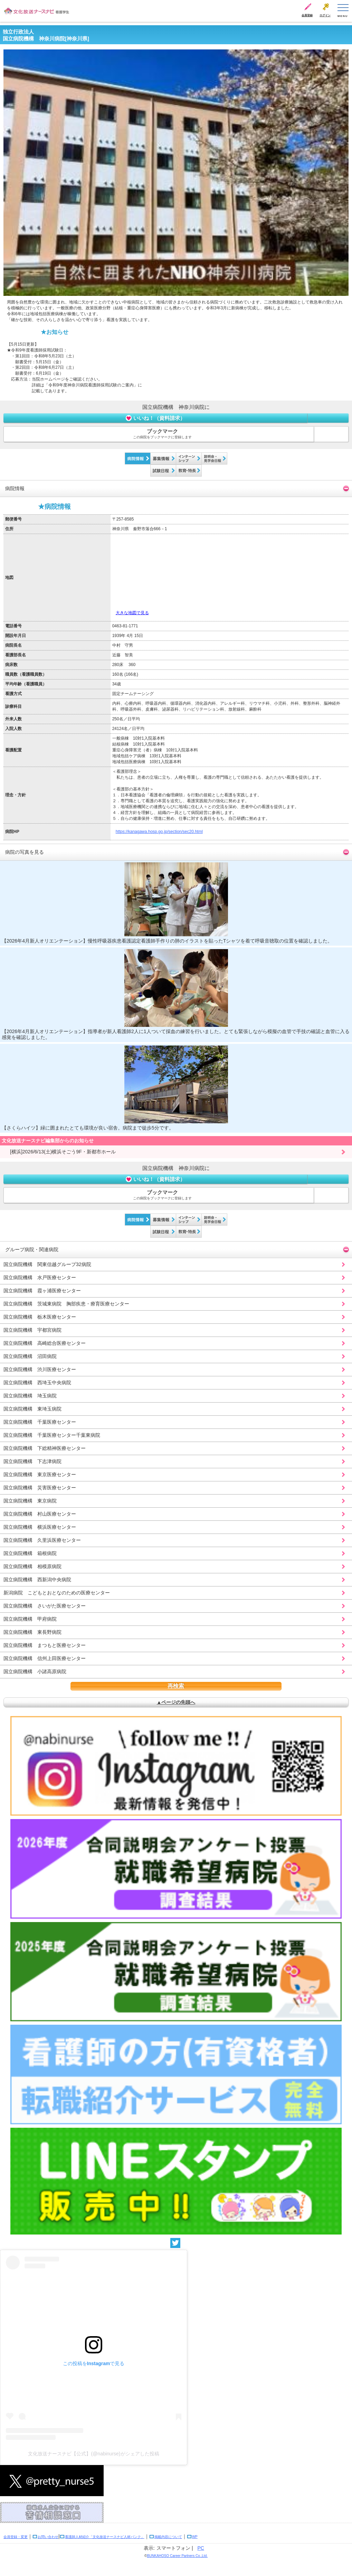 This screenshot has width=352, height=2576. I want to click on お問い合わせ, so click(48, 2537).